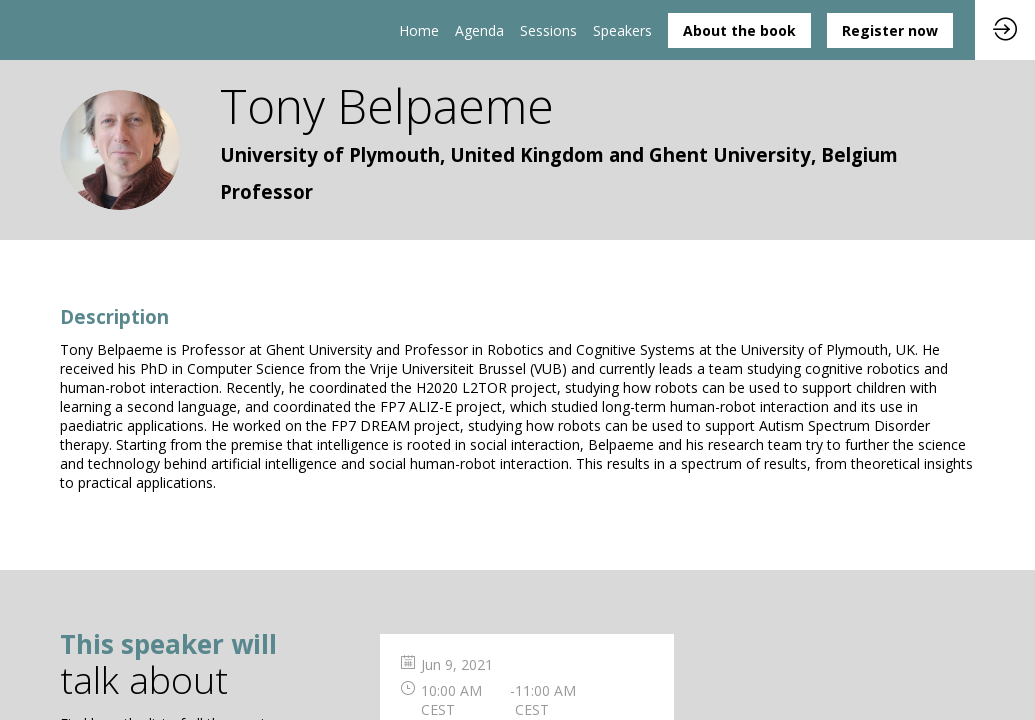 This screenshot has width=1035, height=720. What do you see at coordinates (739, 30) in the screenshot?
I see `[button]` at bounding box center [739, 30].